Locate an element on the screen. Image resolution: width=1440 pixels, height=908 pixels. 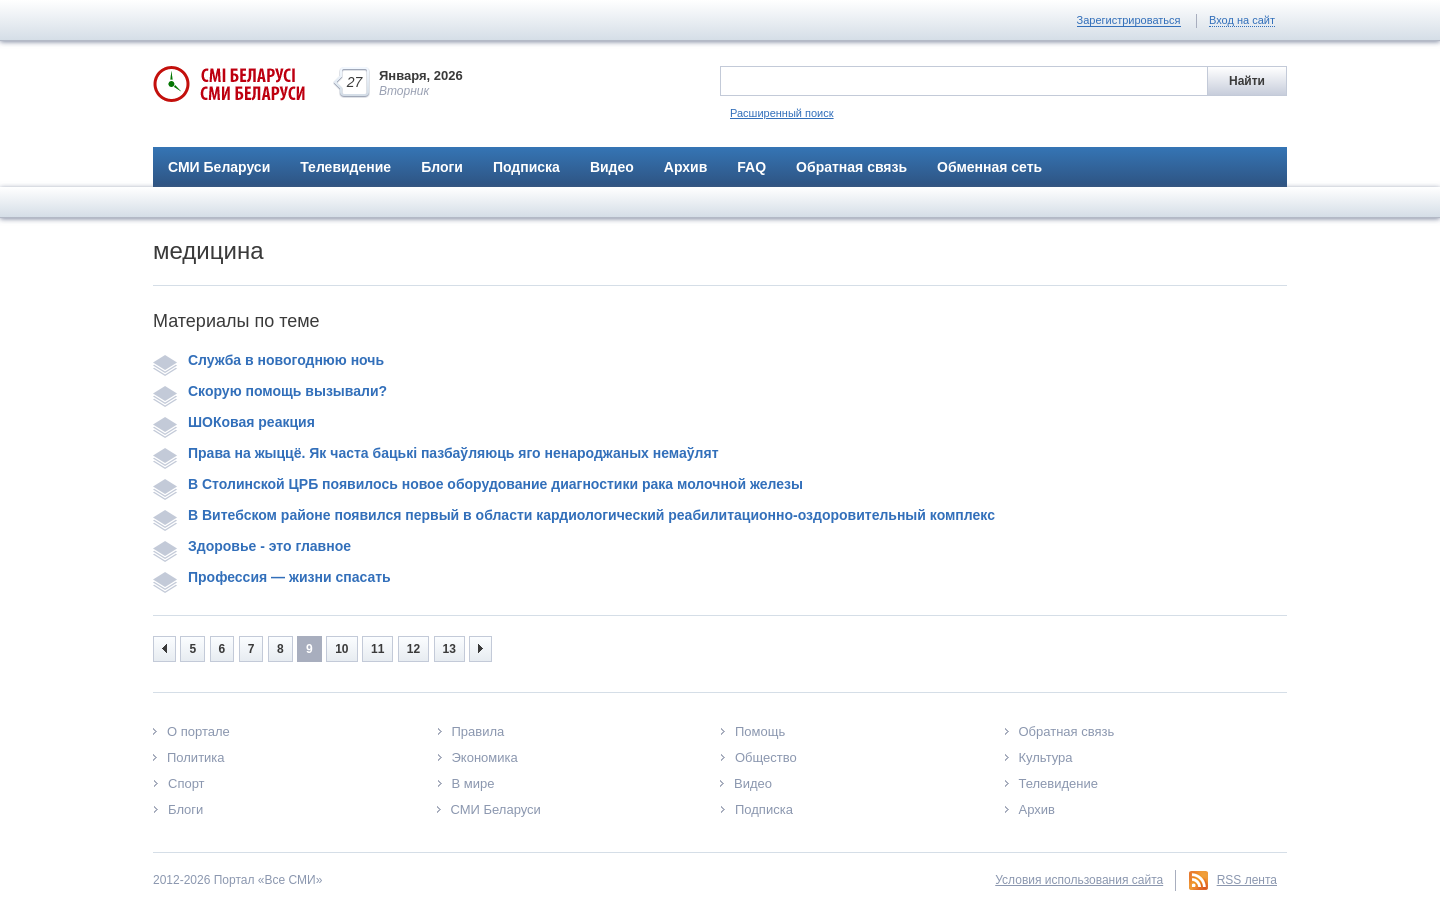
Культура is located at coordinates (1046, 757).